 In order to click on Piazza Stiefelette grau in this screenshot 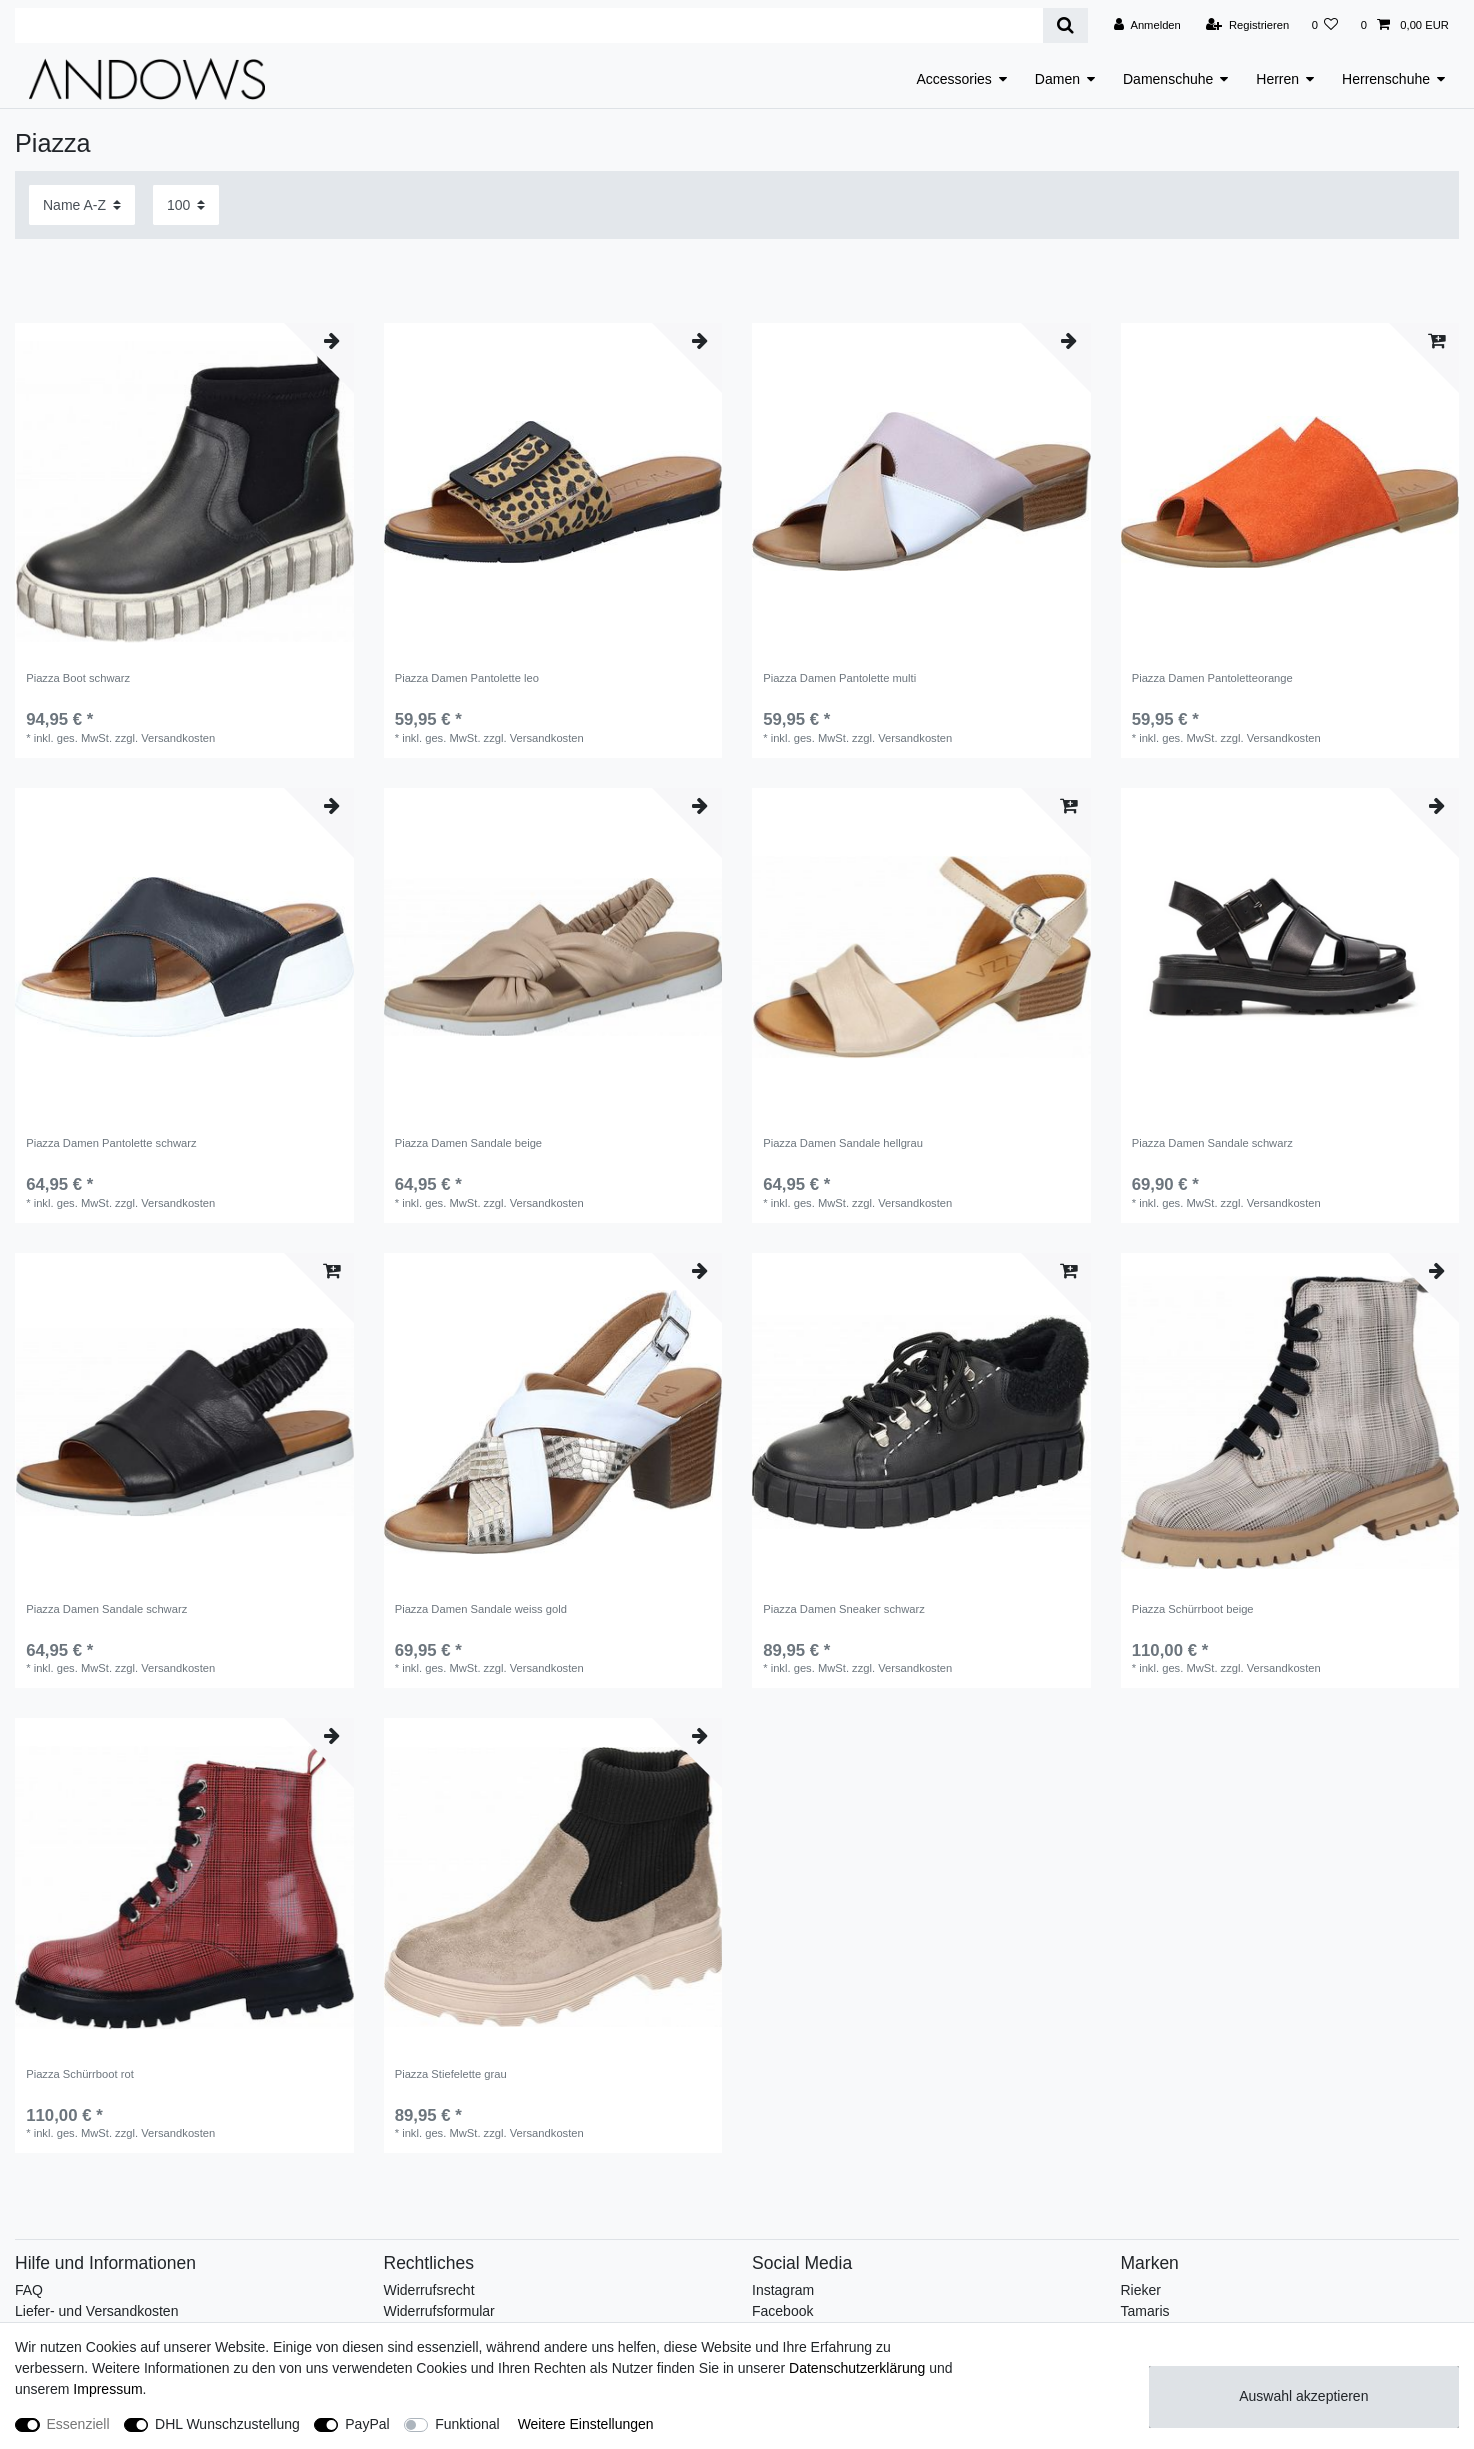, I will do `click(451, 2074)`.